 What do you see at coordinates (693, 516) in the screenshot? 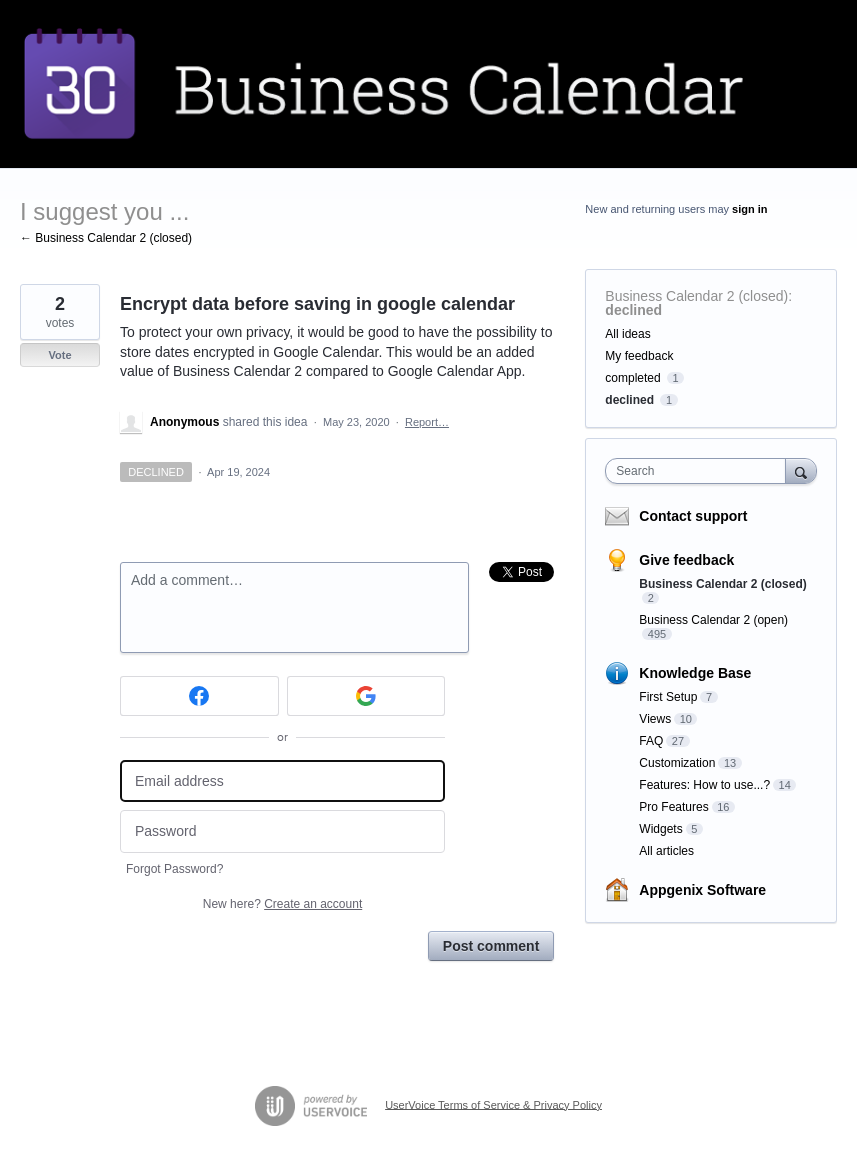
I see `Contact support` at bounding box center [693, 516].